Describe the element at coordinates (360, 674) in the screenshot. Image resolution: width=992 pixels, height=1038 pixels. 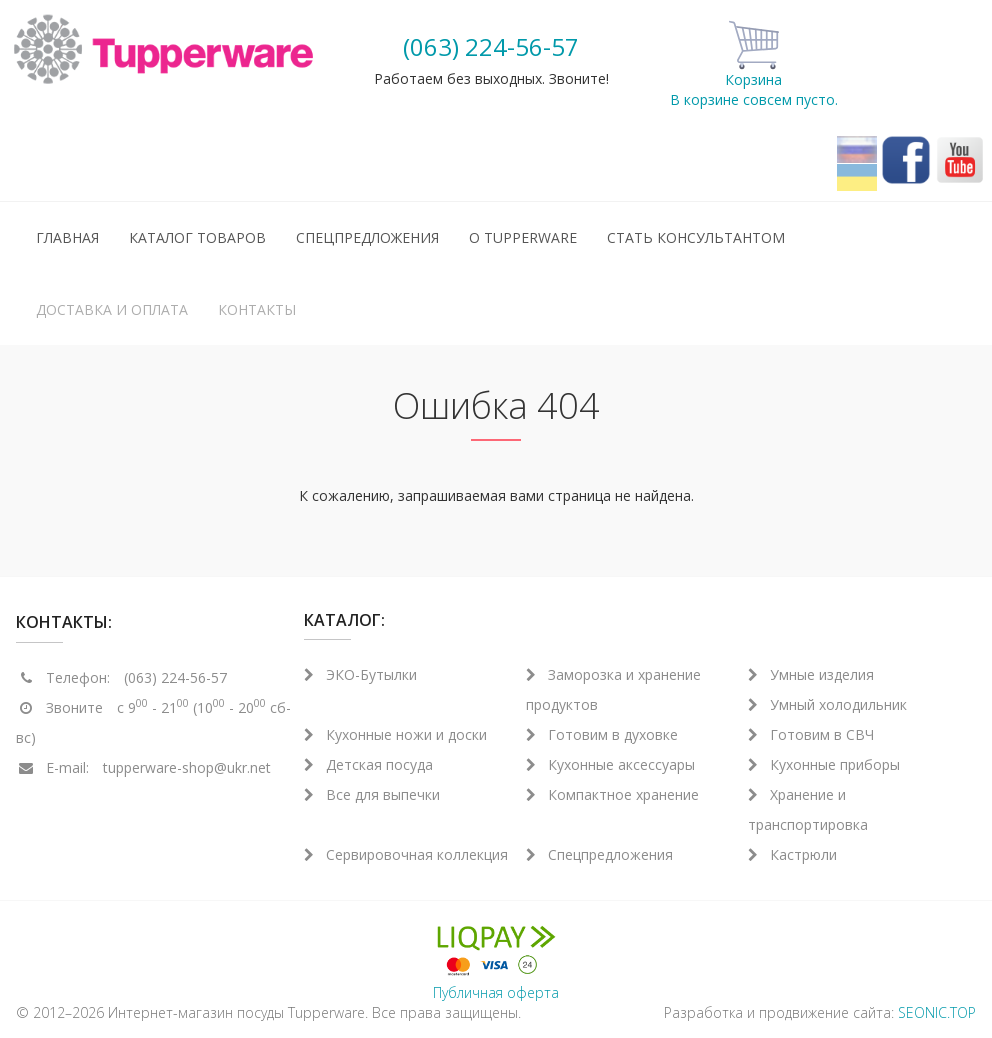
I see `ЭКО-Бутылки` at that location.